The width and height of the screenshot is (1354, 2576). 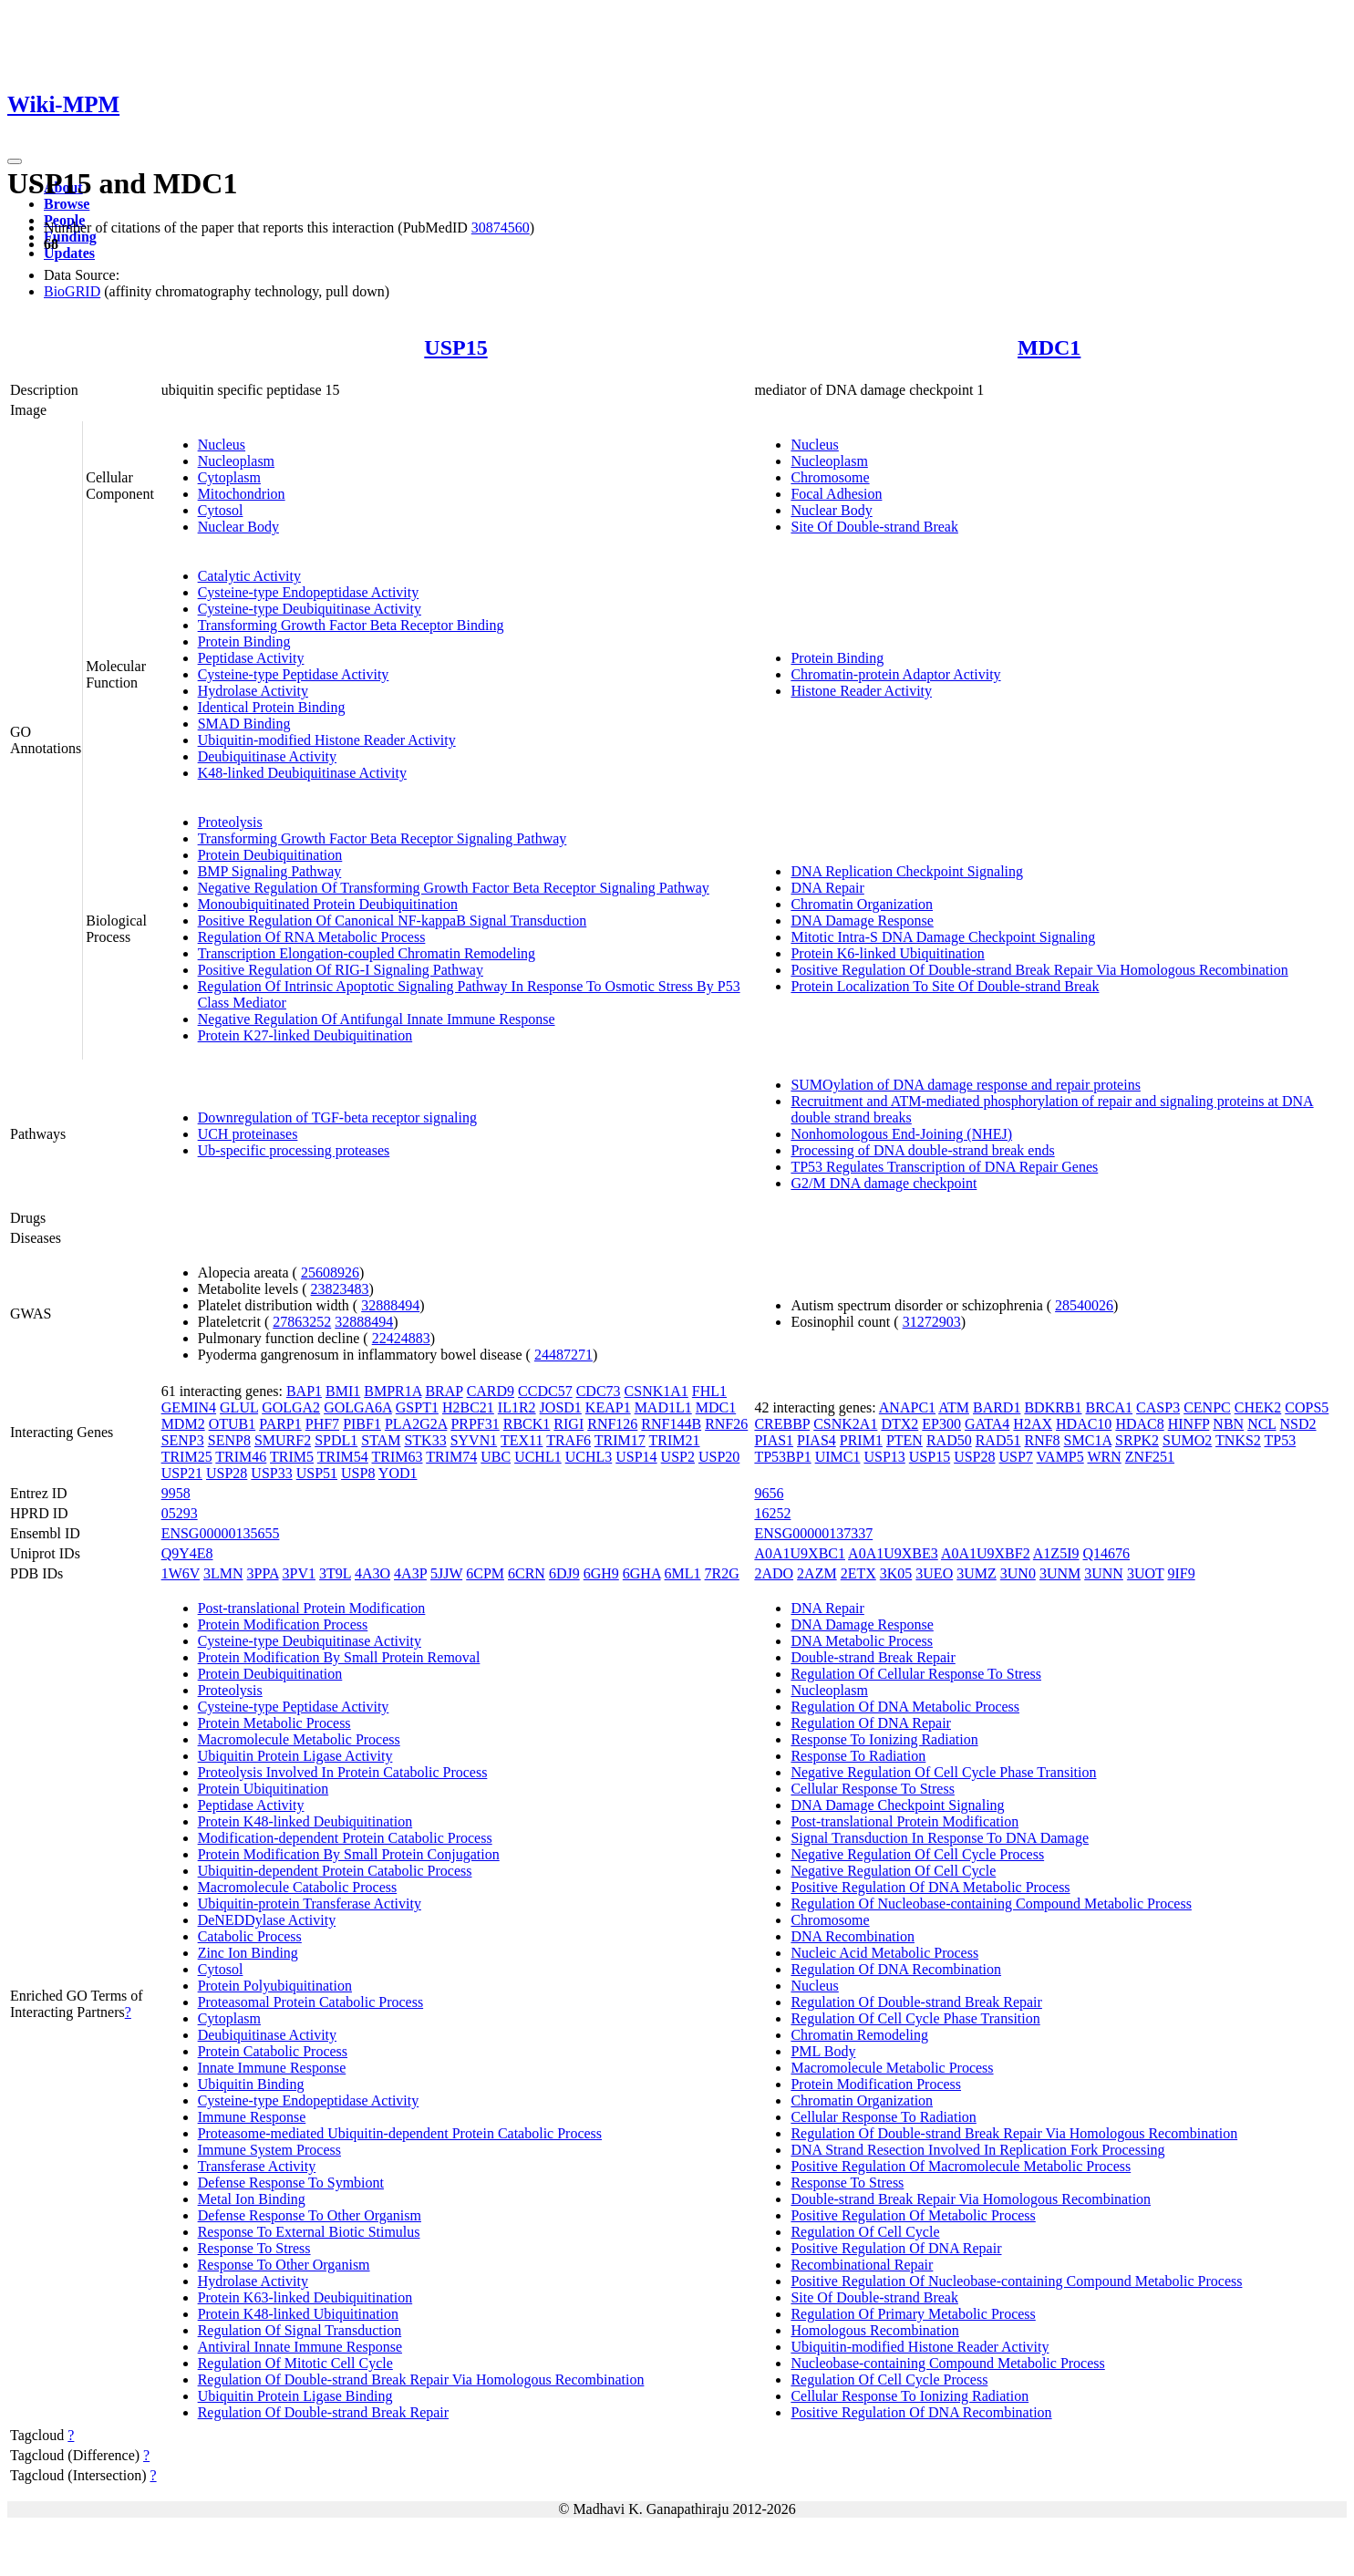 What do you see at coordinates (944, 1166) in the screenshot?
I see `TP53 Regulates Transcription of DNA Repair Genes` at bounding box center [944, 1166].